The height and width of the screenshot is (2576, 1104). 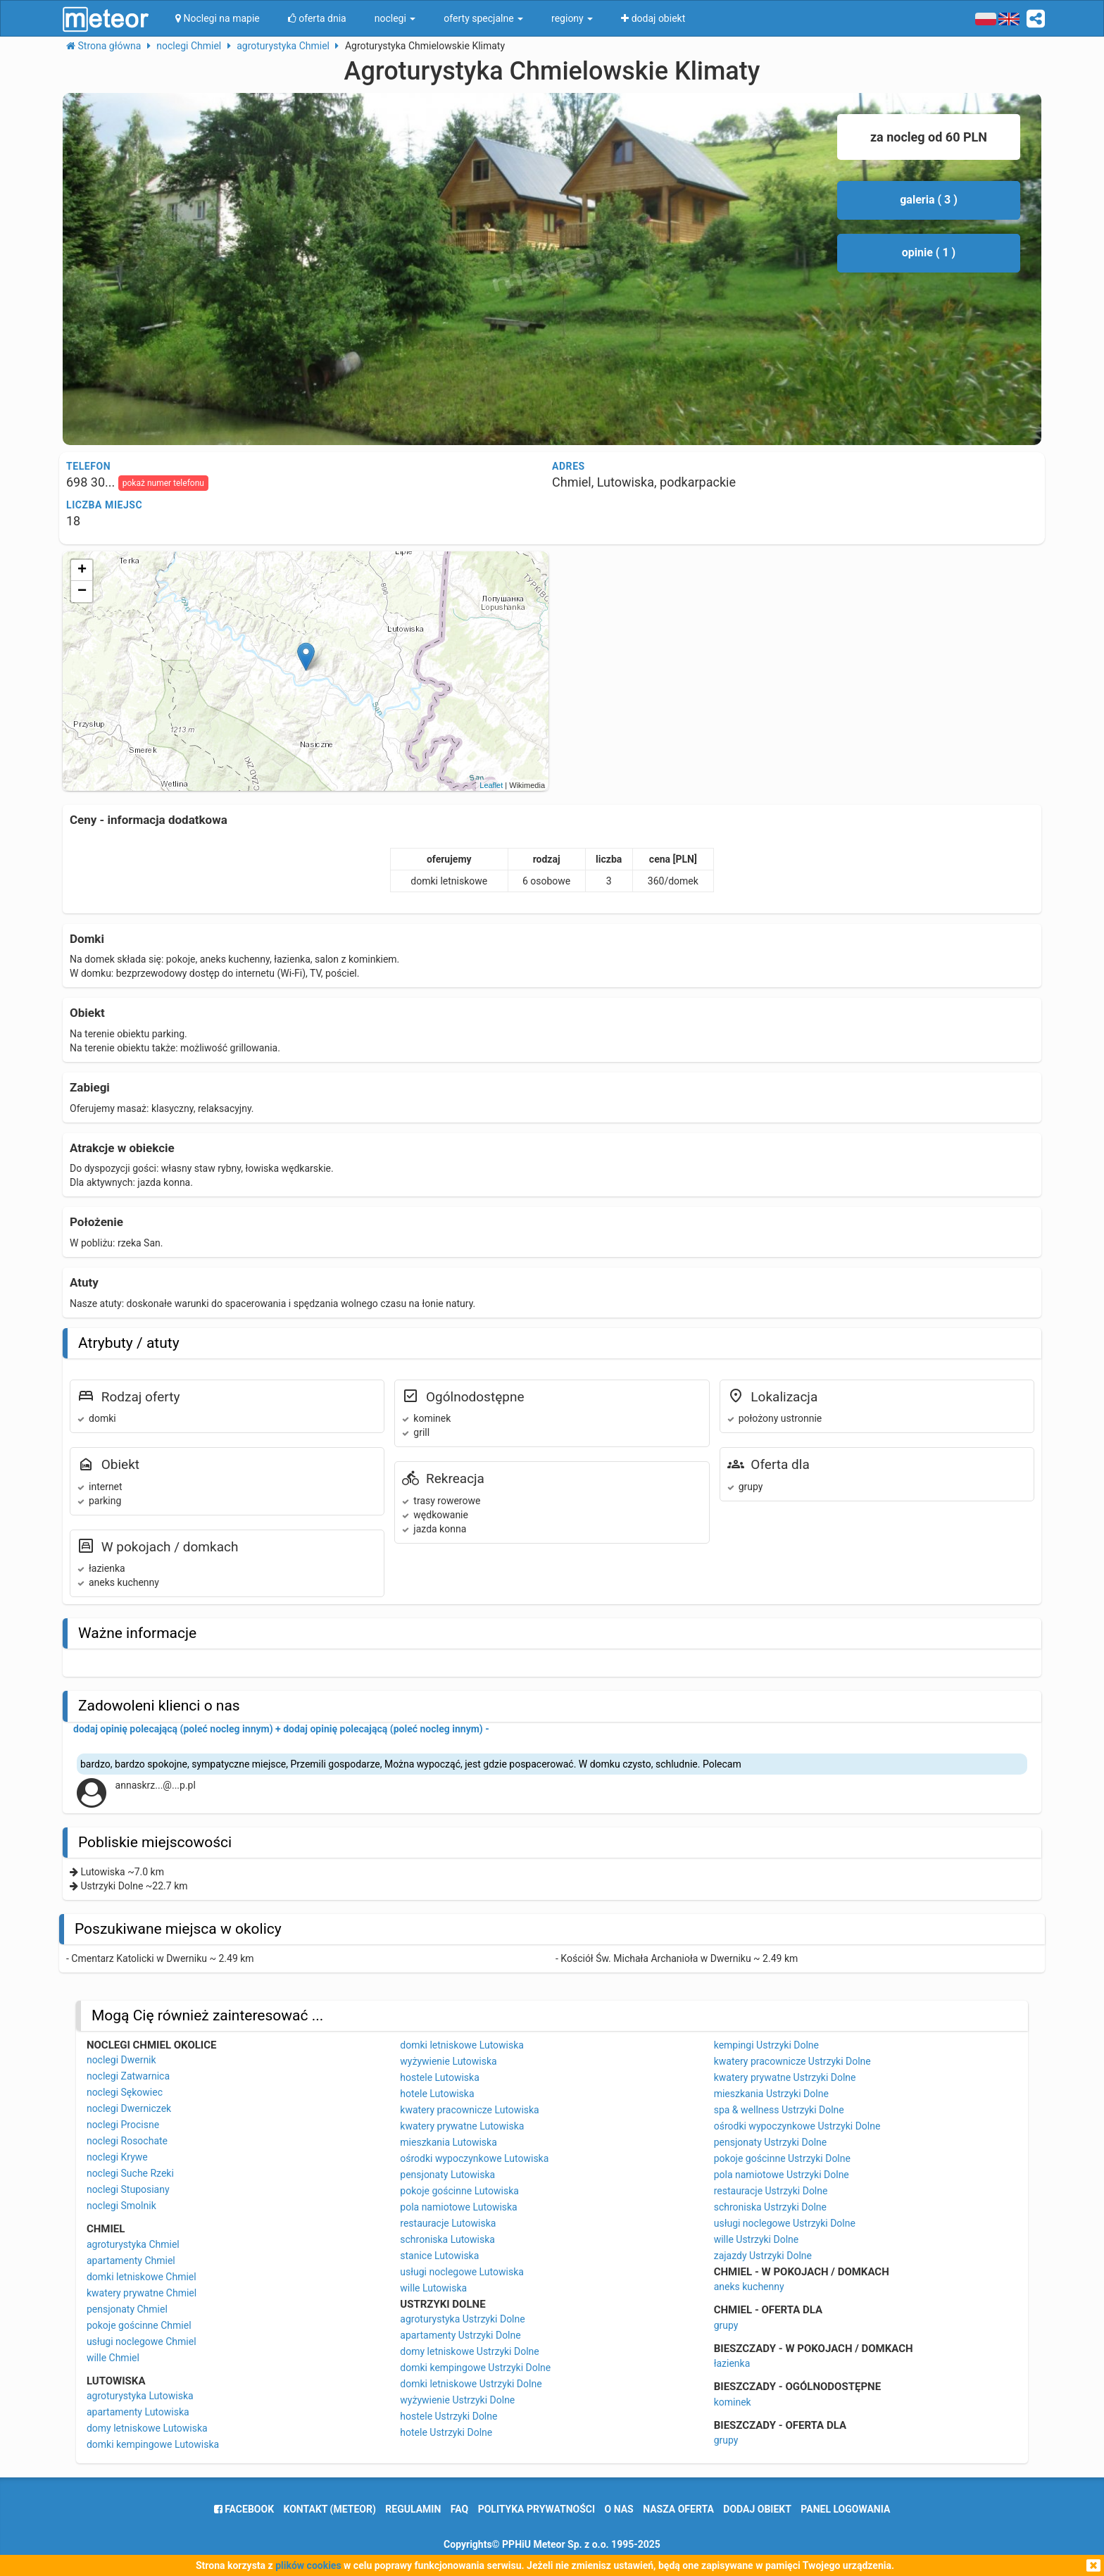 I want to click on noclegi Dwerniczek, so click(x=129, y=2108).